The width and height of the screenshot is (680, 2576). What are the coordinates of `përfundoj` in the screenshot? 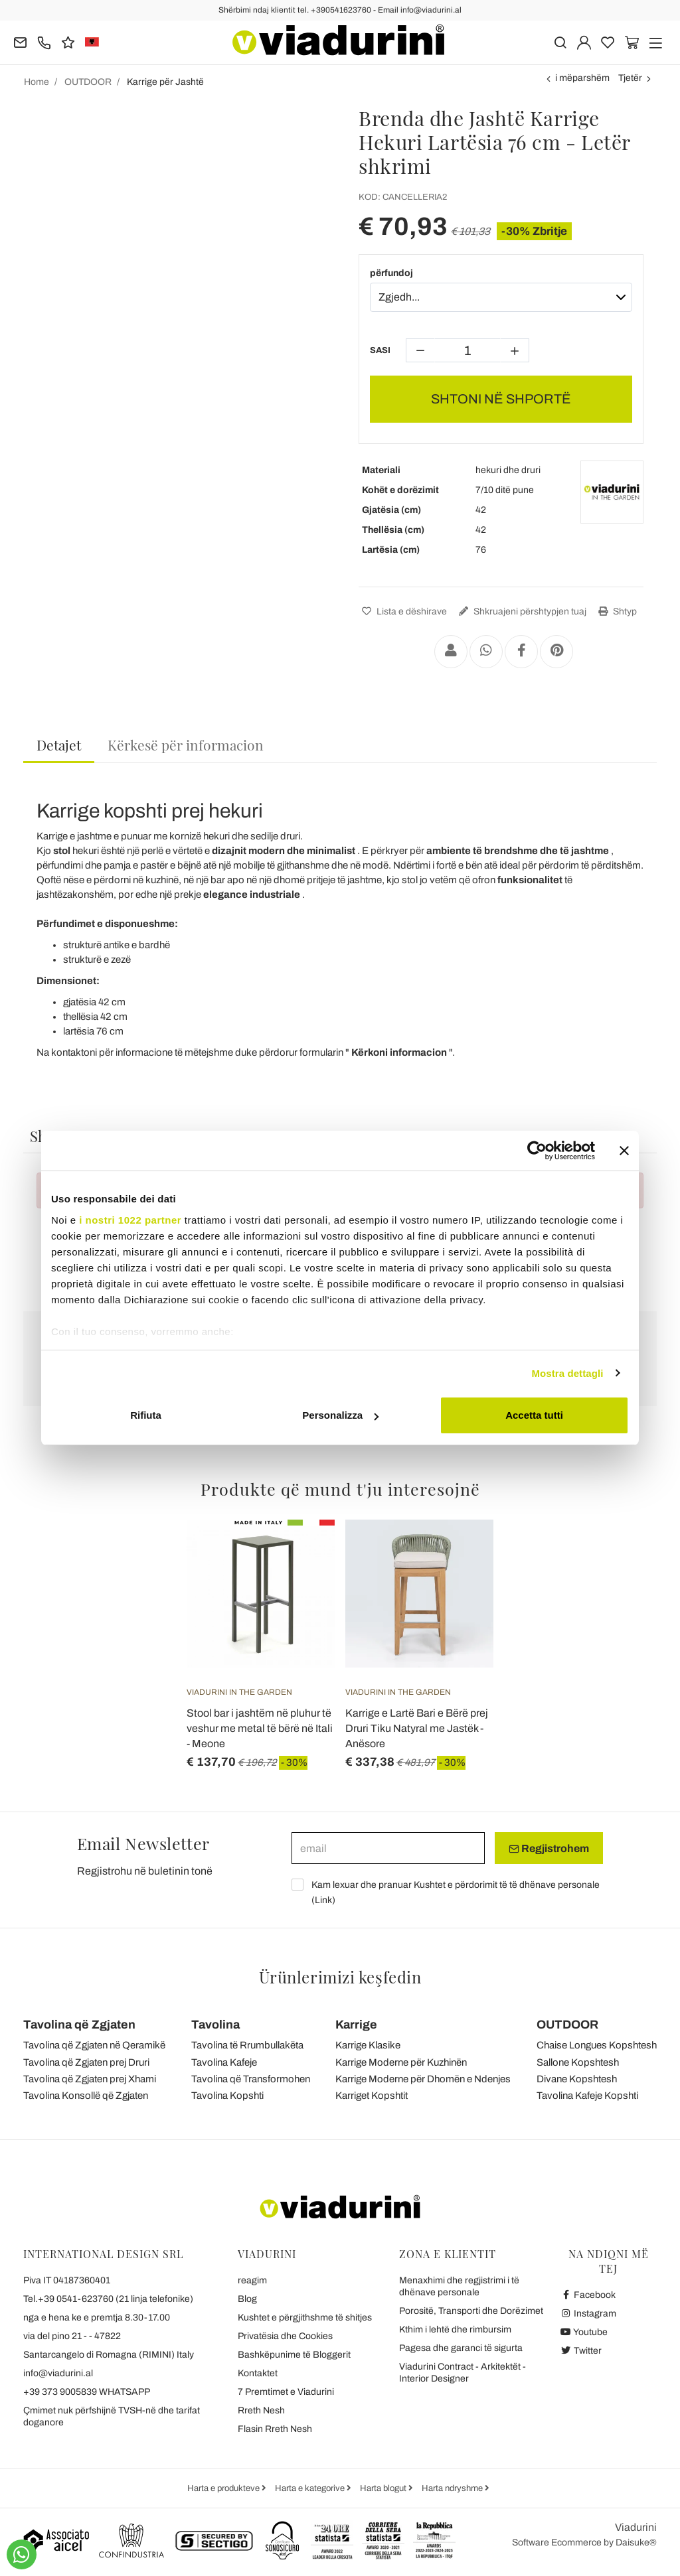 It's located at (391, 273).